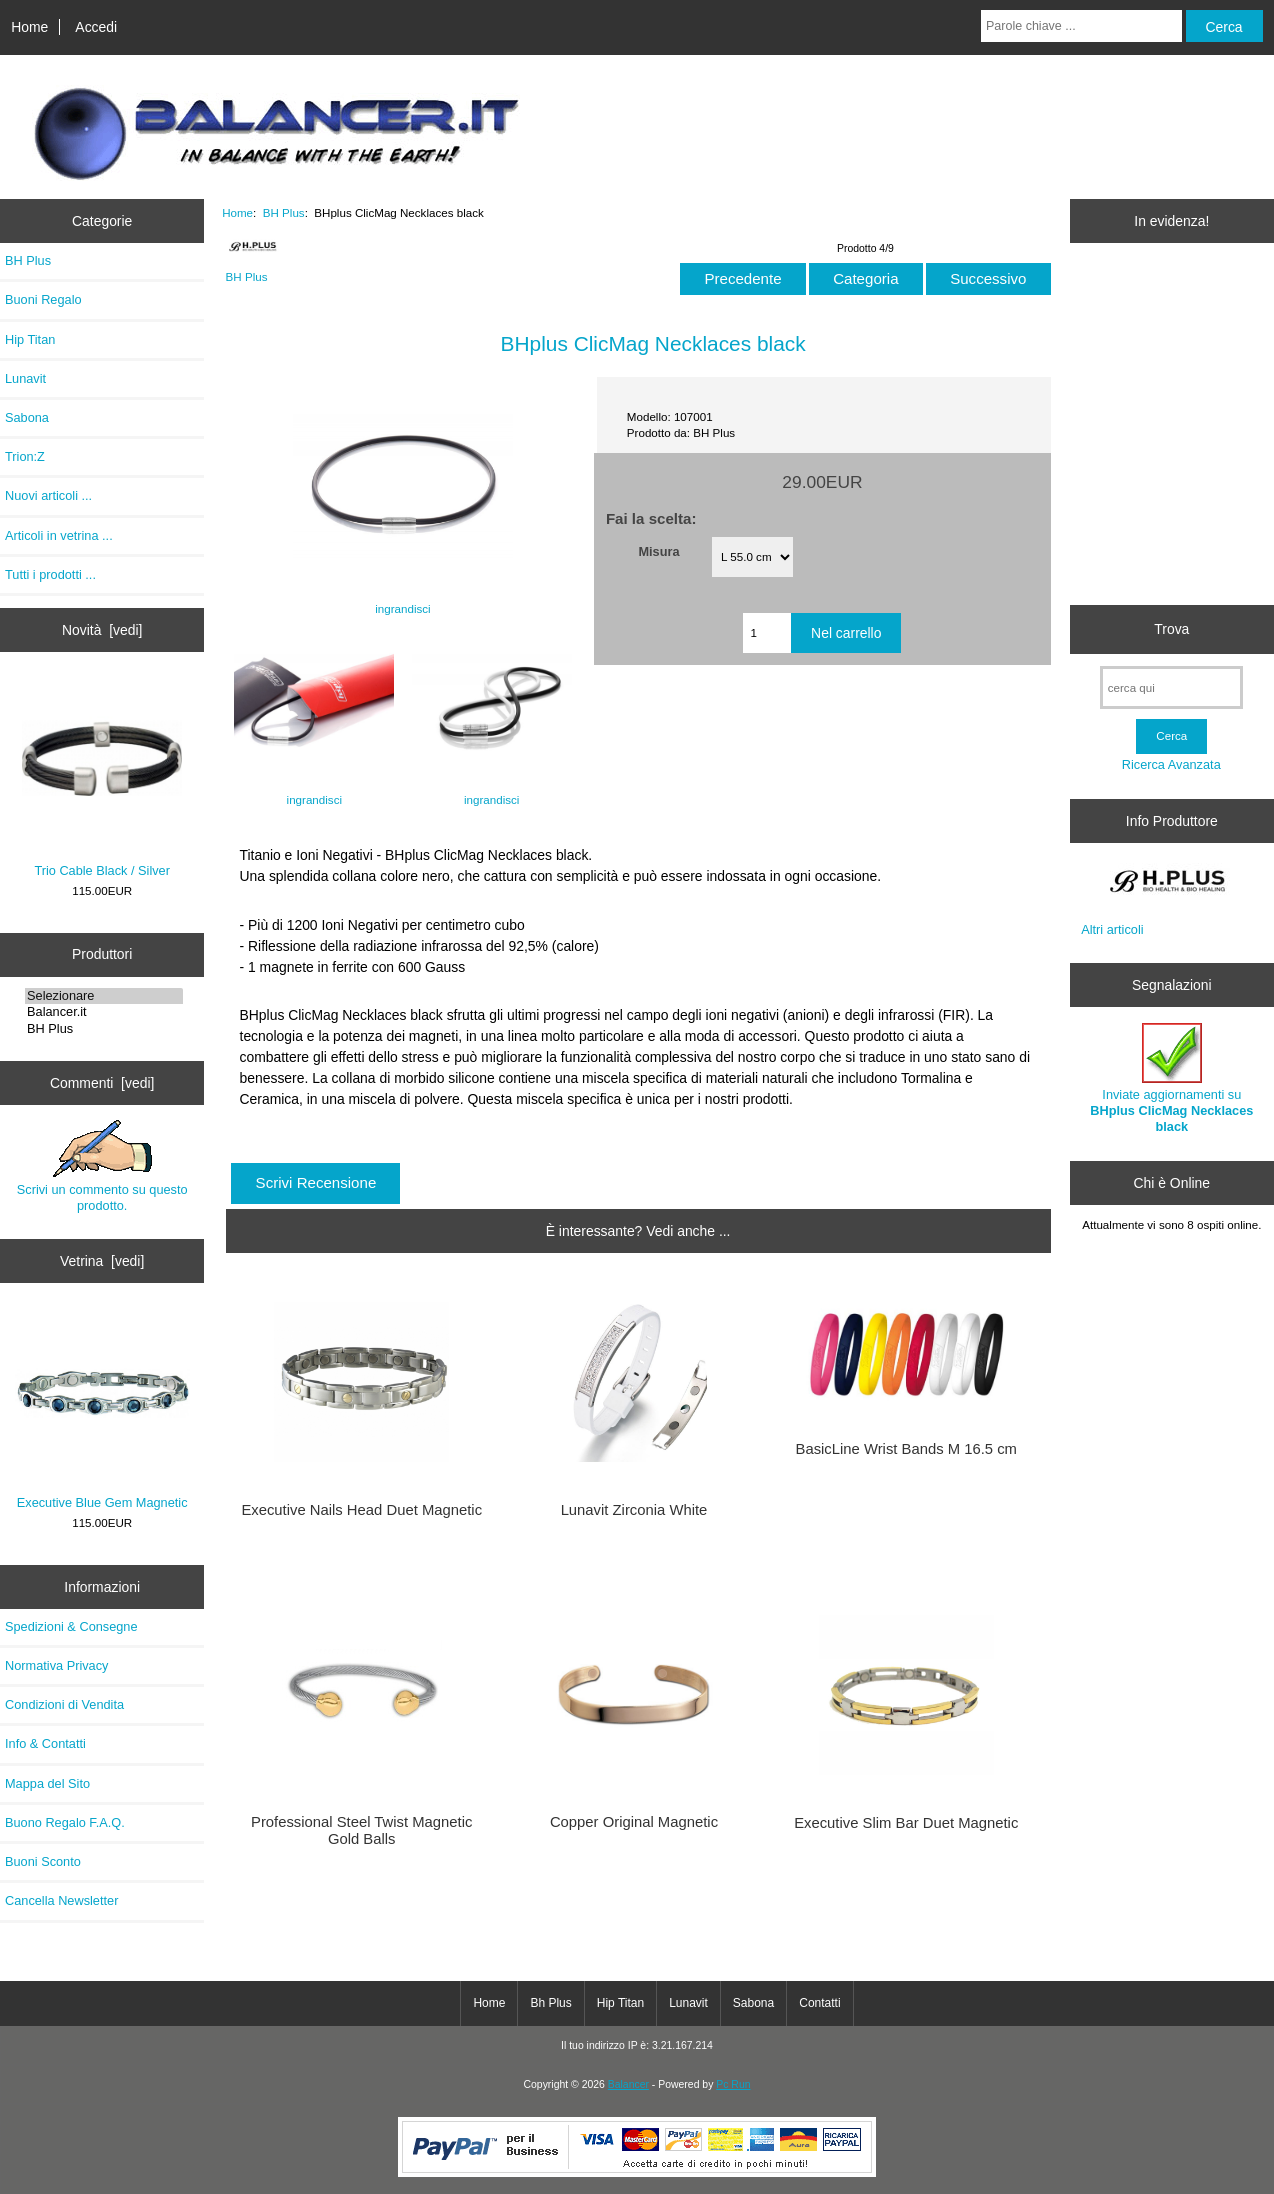 The width and height of the screenshot is (1274, 2194). Describe the element at coordinates (29, 27) in the screenshot. I see `Home` at that location.